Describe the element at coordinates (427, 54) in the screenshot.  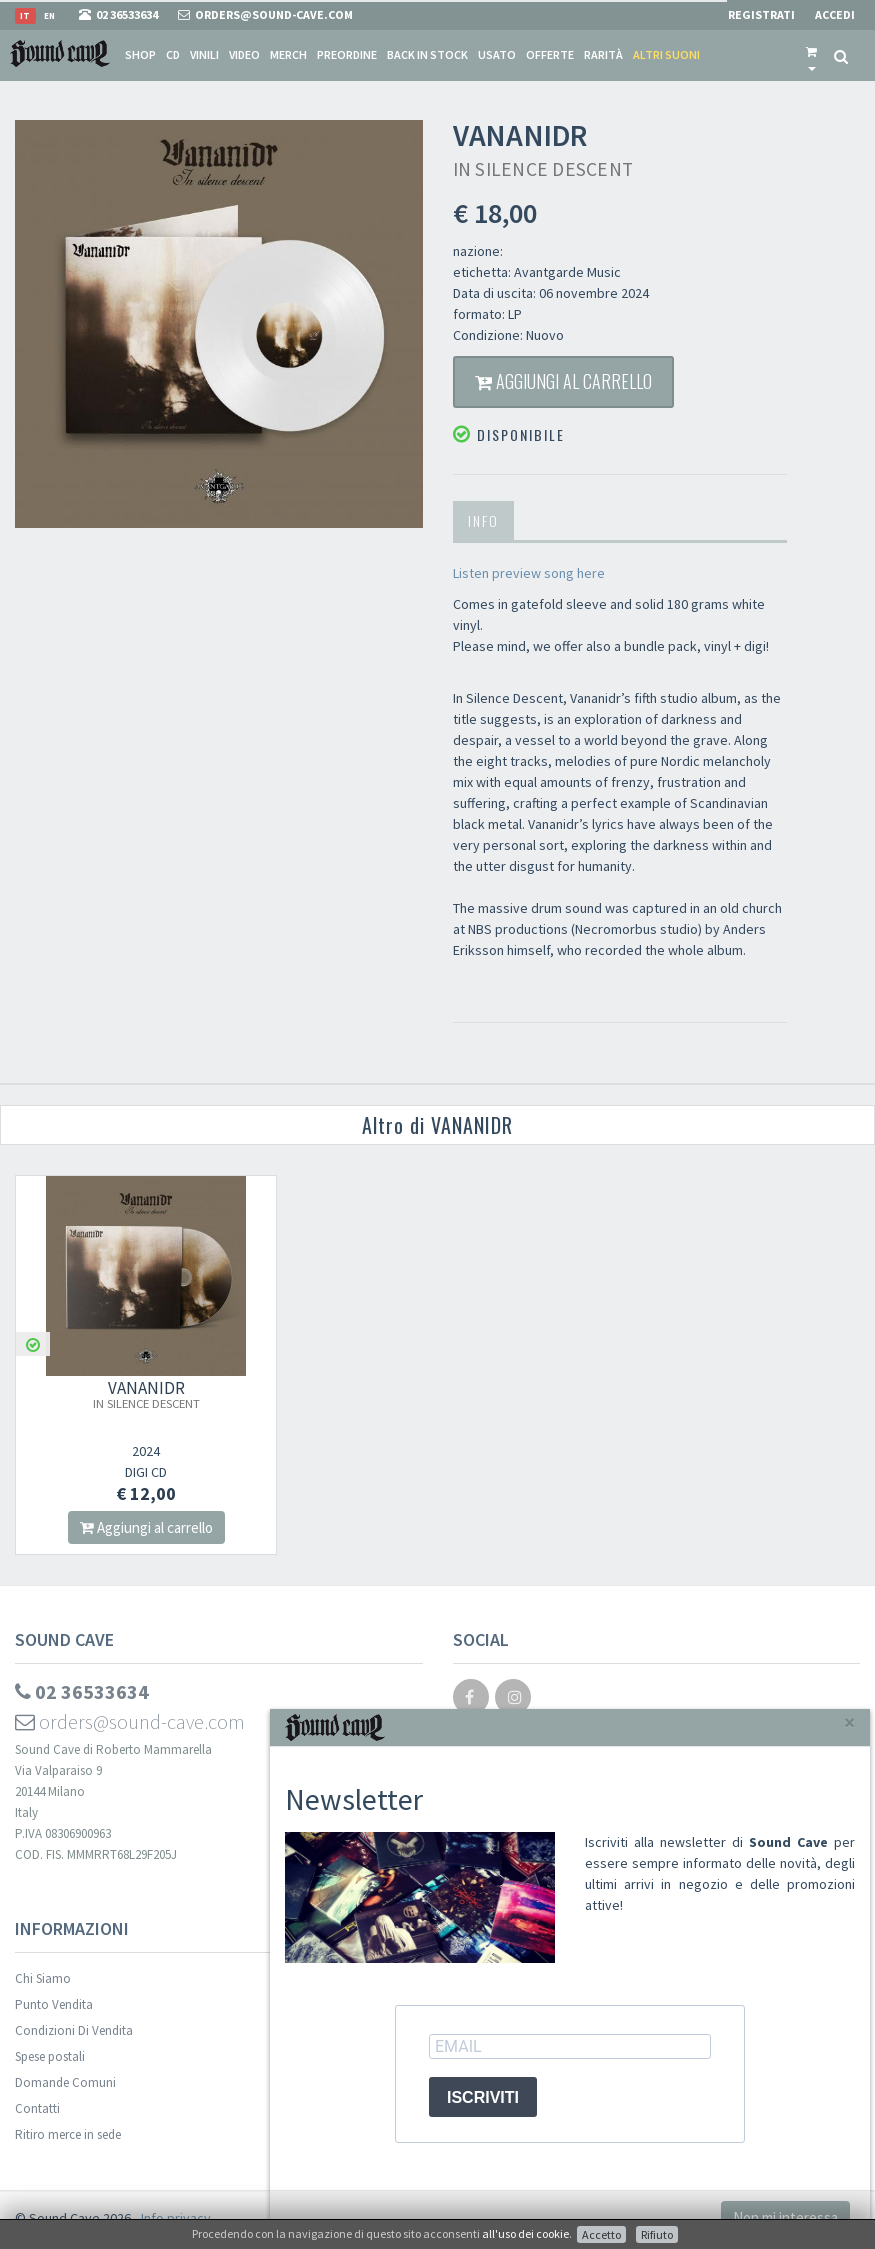
I see `Back in stock` at that location.